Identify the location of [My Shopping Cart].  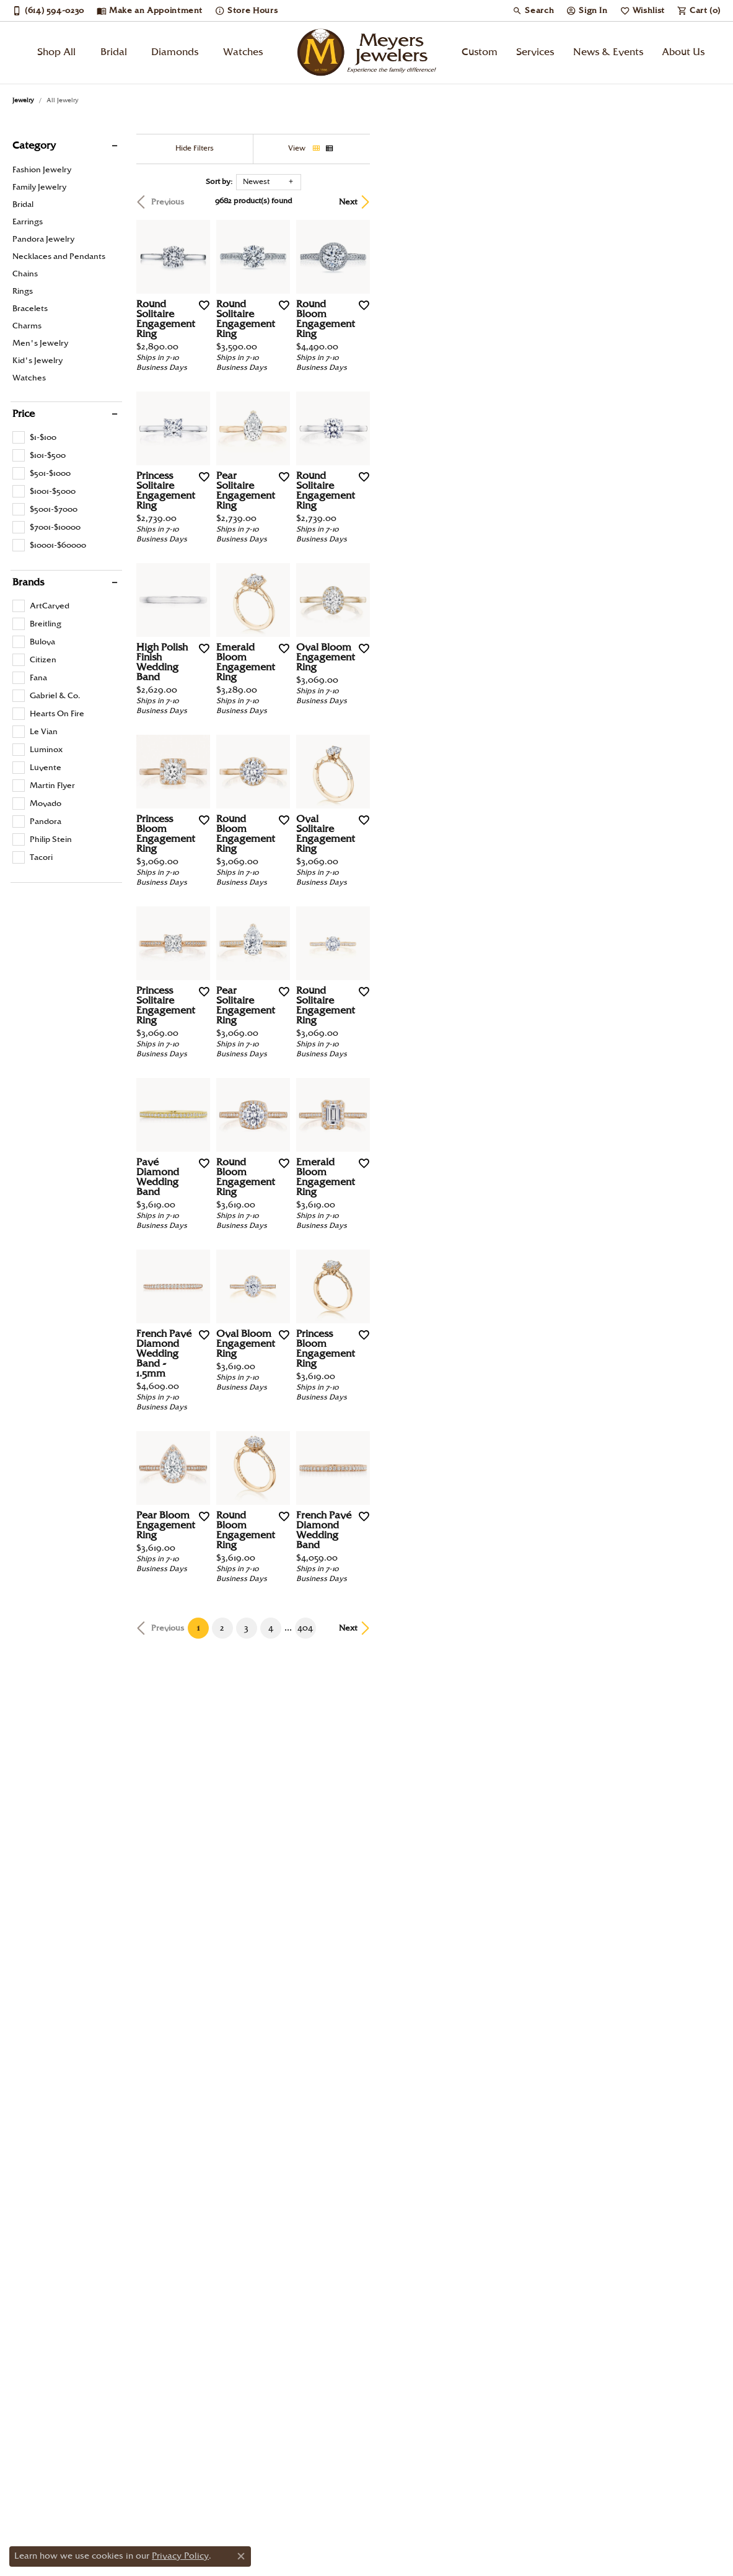
(699, 10).